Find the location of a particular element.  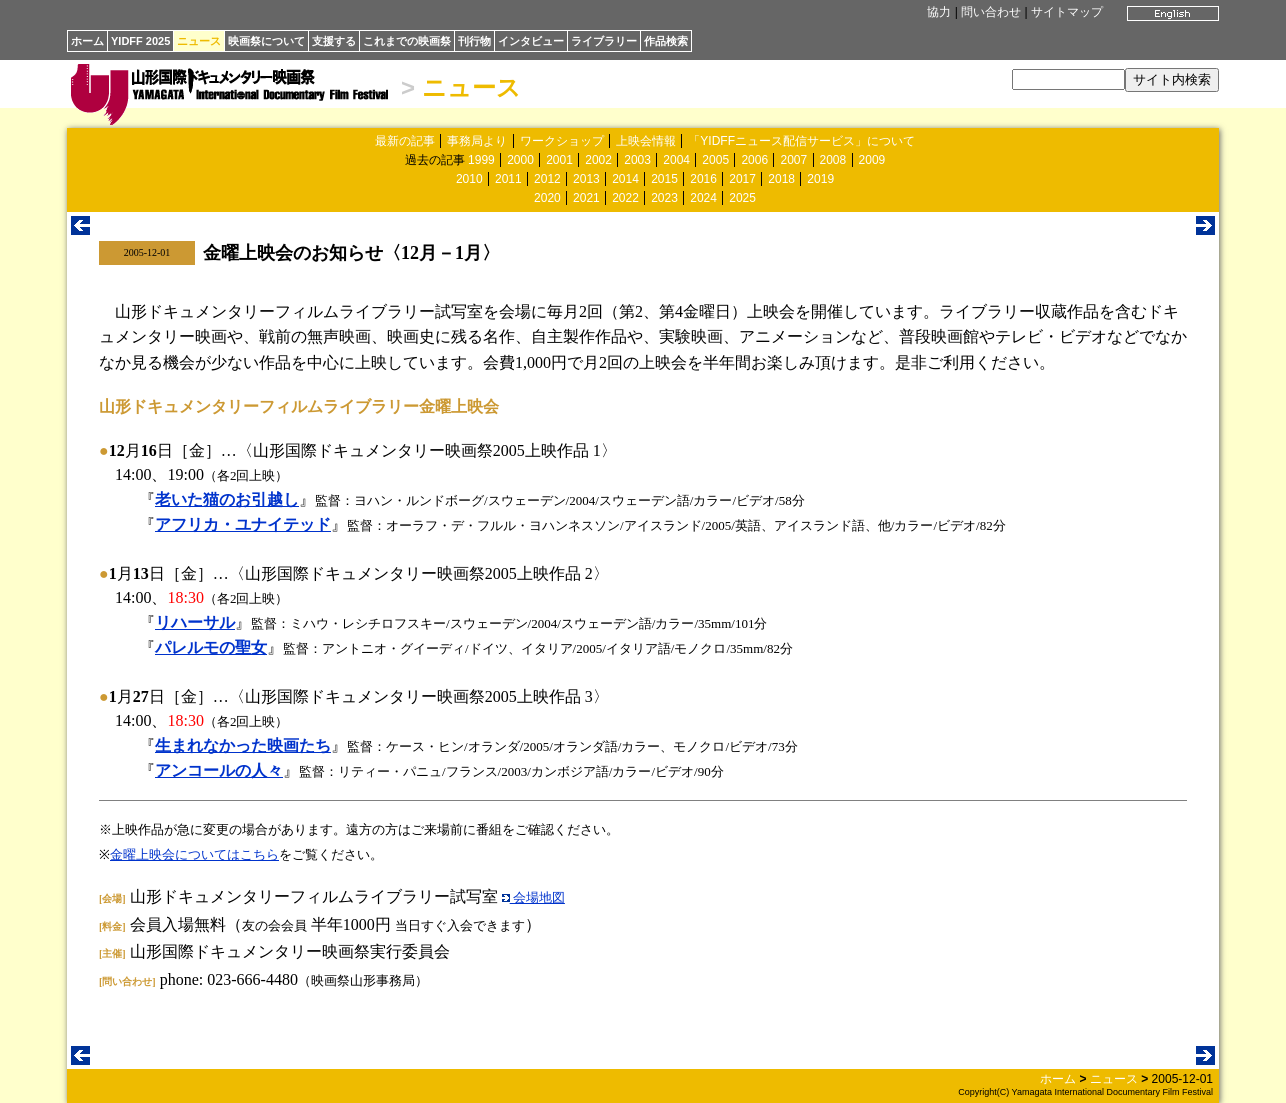

老いた猫のお引越し is located at coordinates (227, 499).